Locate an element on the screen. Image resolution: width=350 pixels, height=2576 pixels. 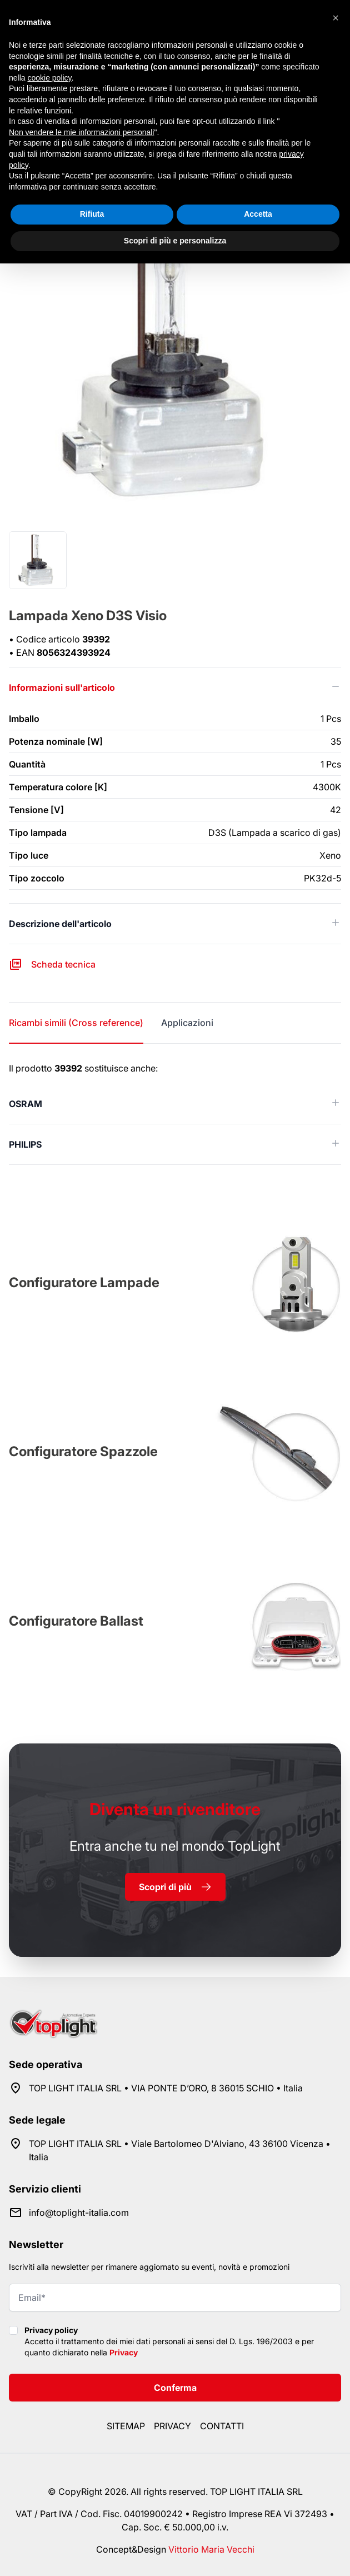
Configuratore Spazzole is located at coordinates (83, 1451).